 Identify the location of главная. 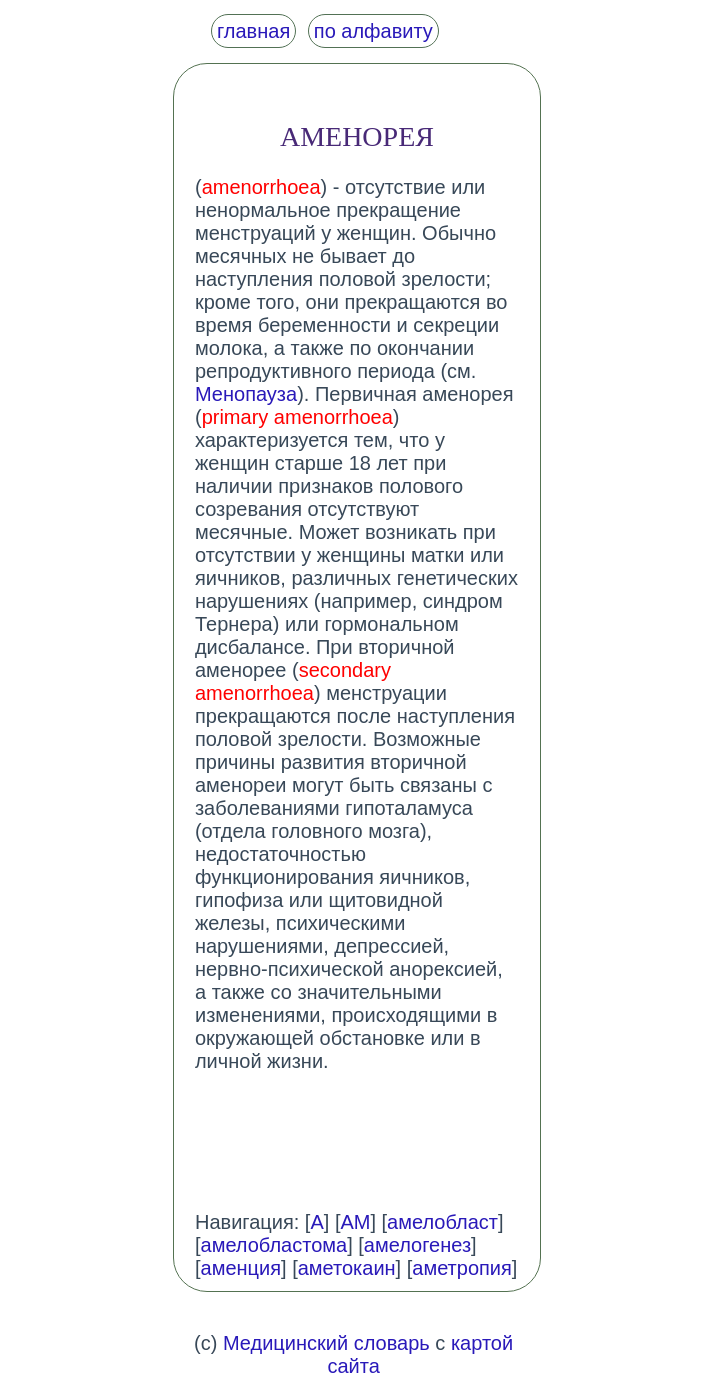
(253, 31).